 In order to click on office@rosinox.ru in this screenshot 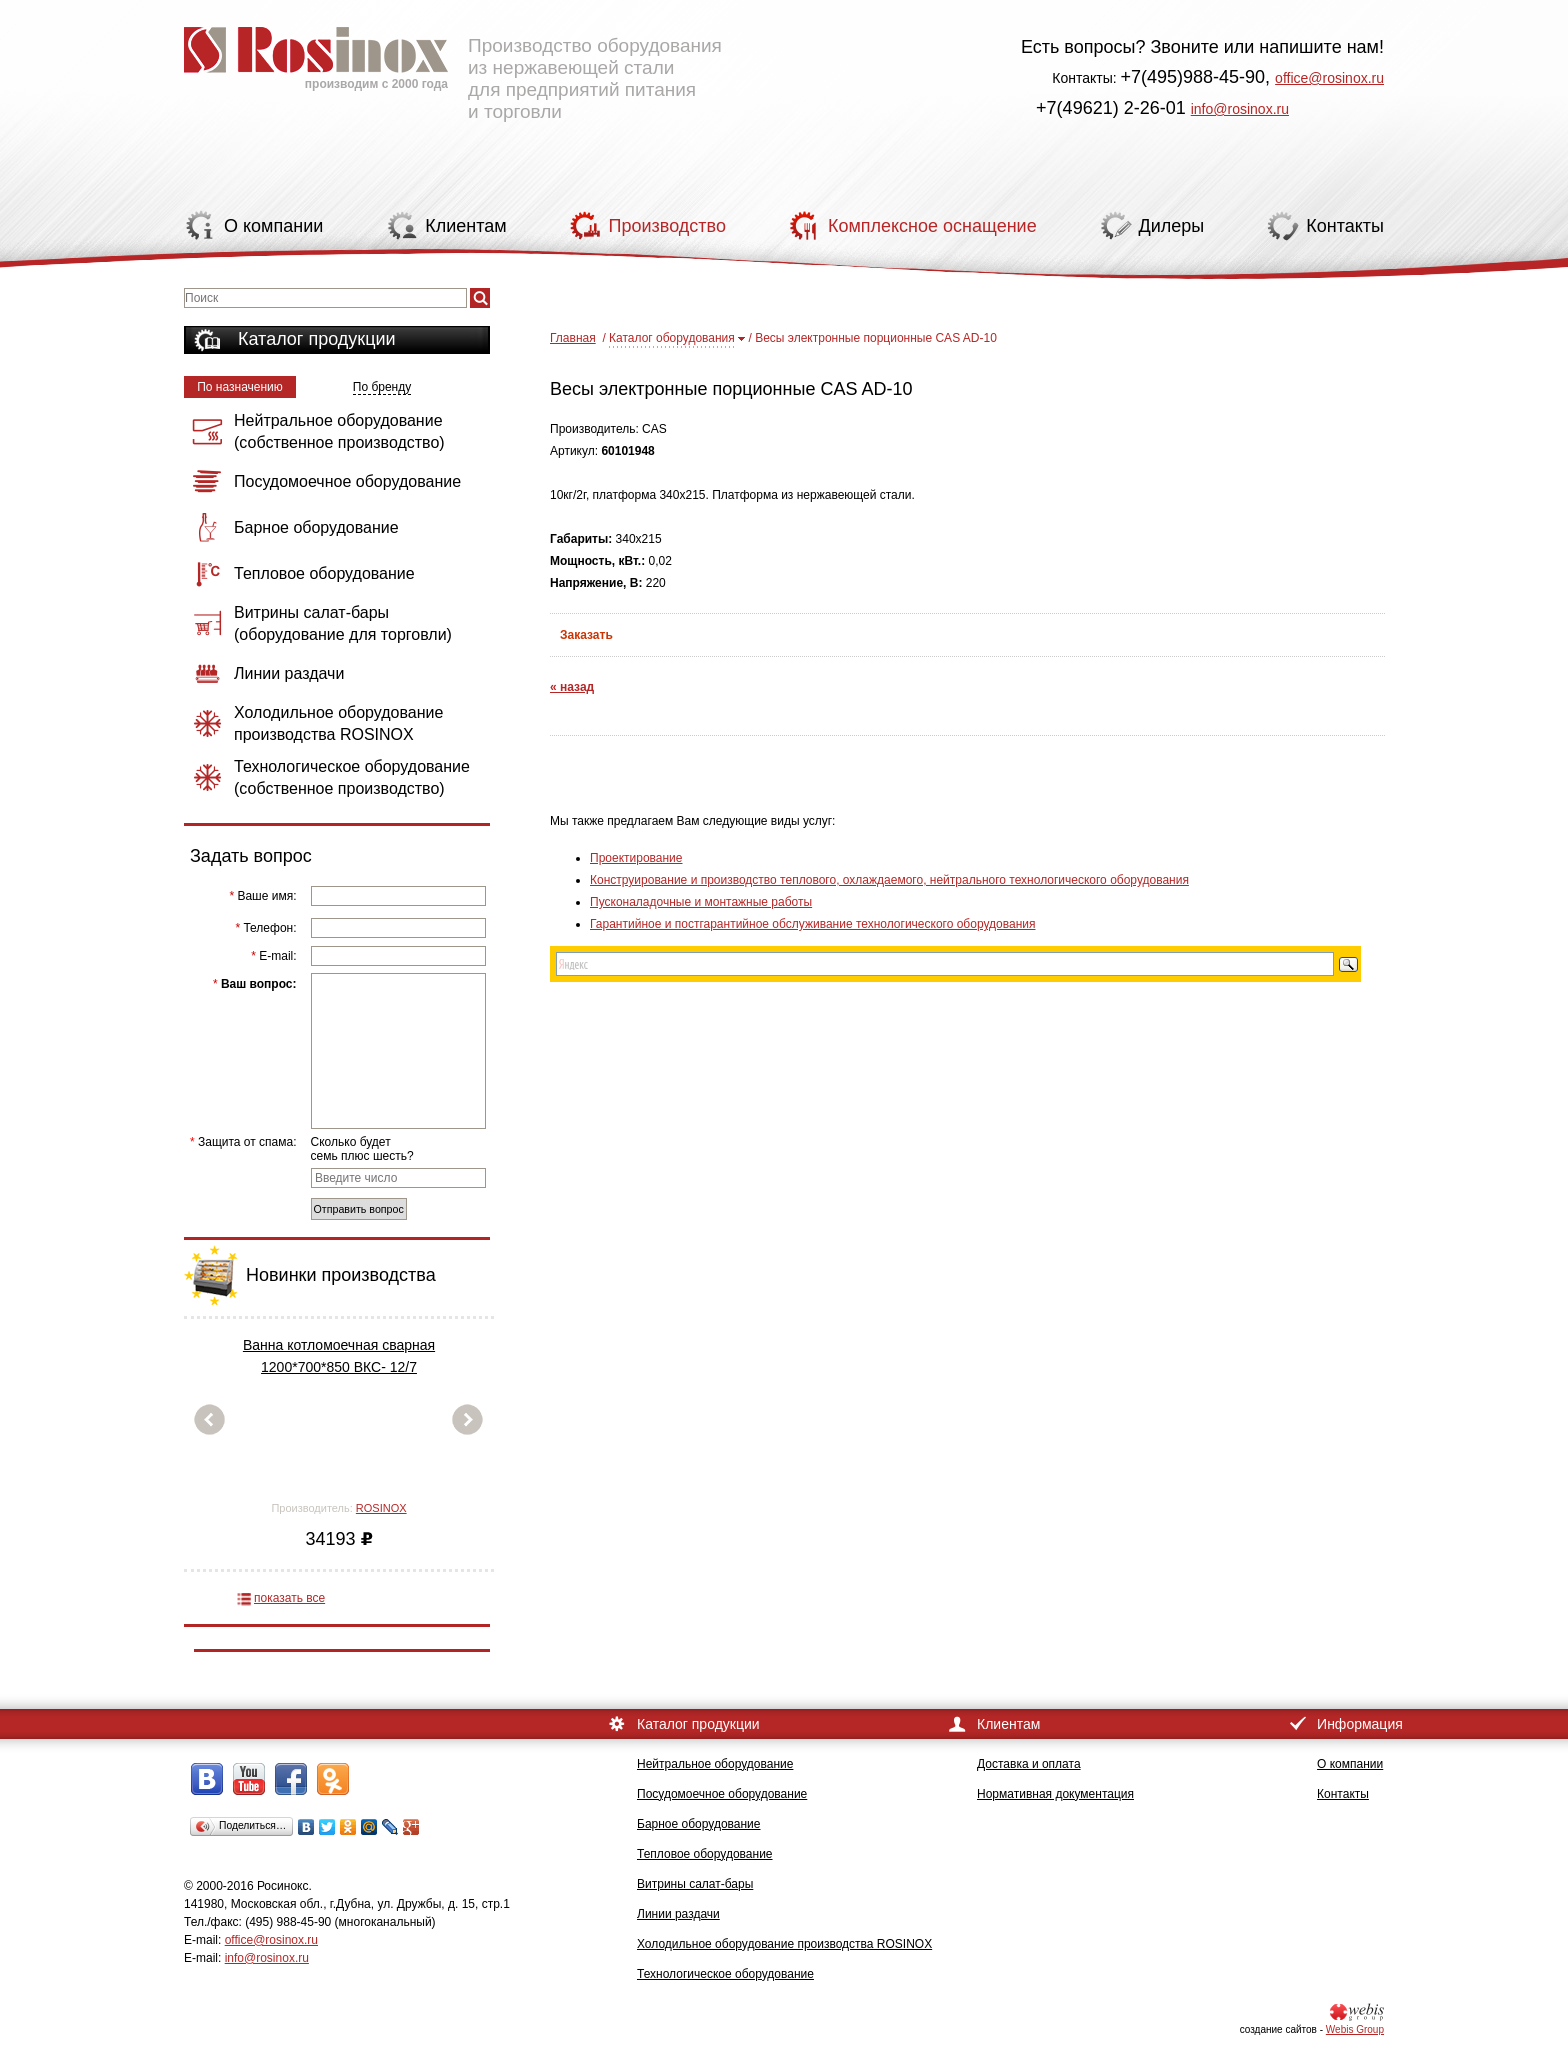, I will do `click(1329, 78)`.